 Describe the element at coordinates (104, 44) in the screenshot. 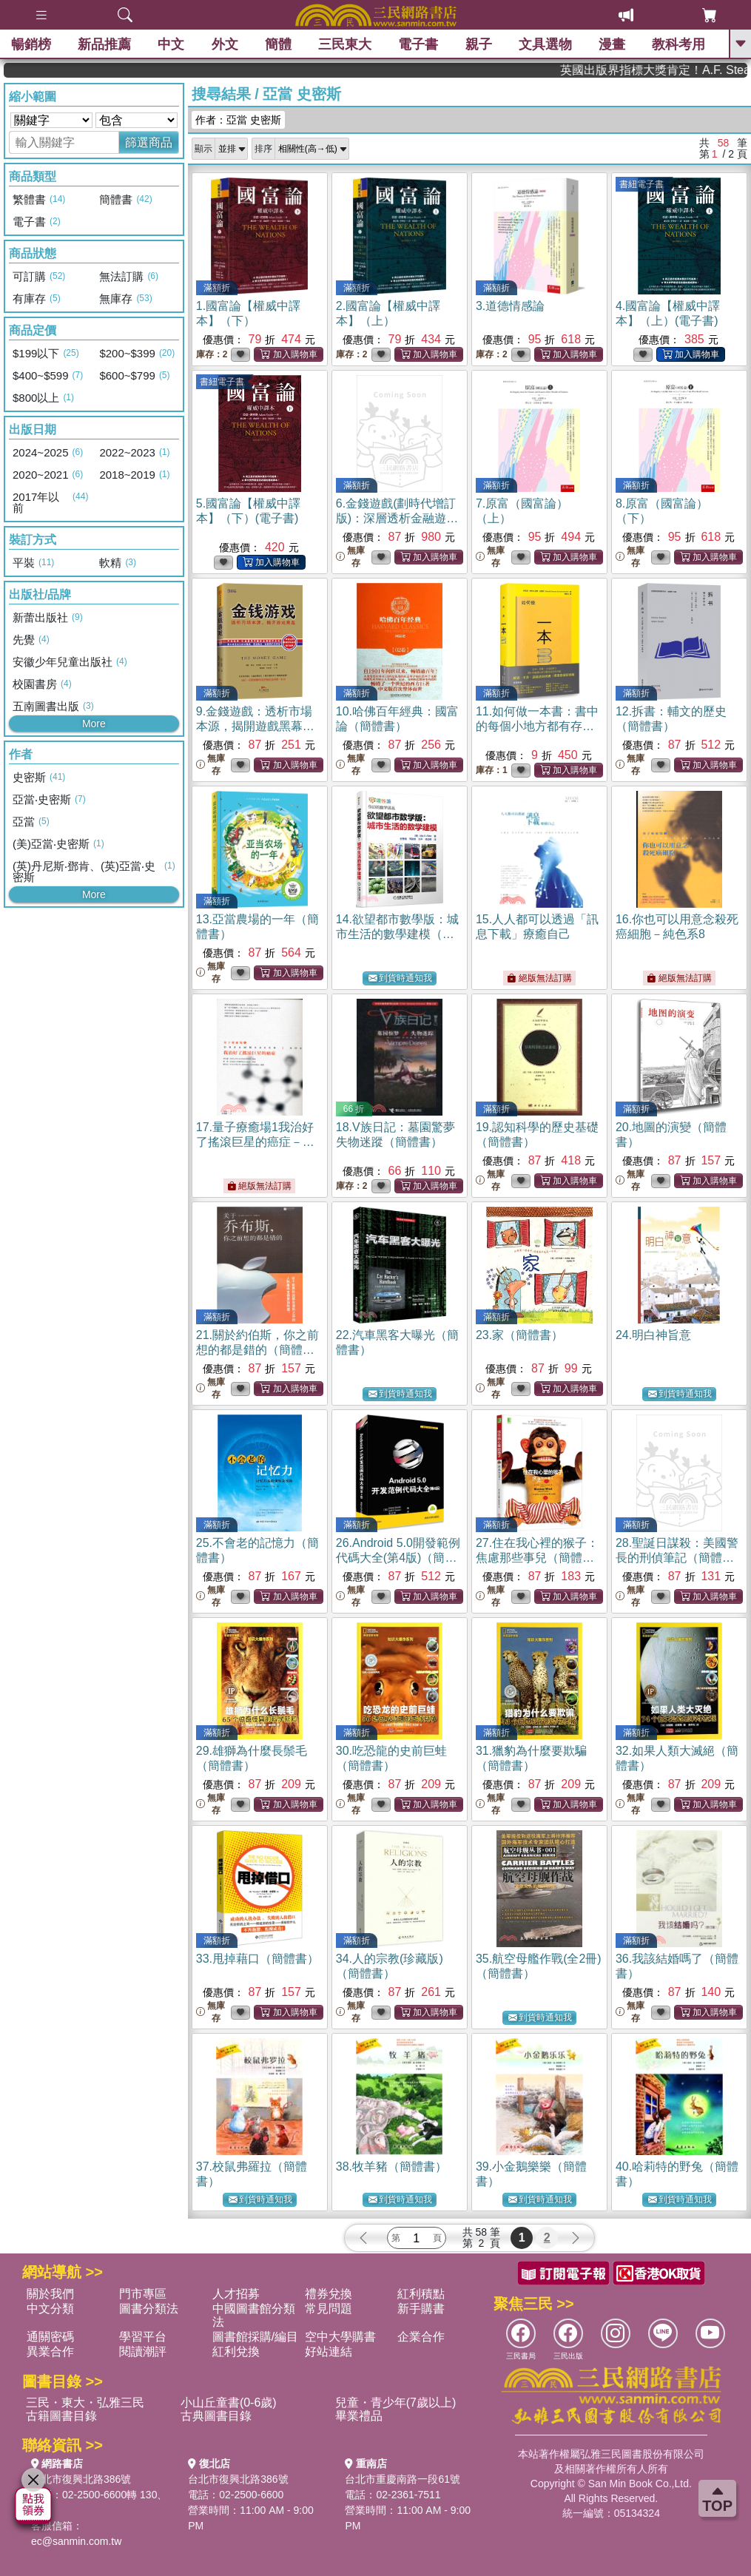

I see `新品` at that location.